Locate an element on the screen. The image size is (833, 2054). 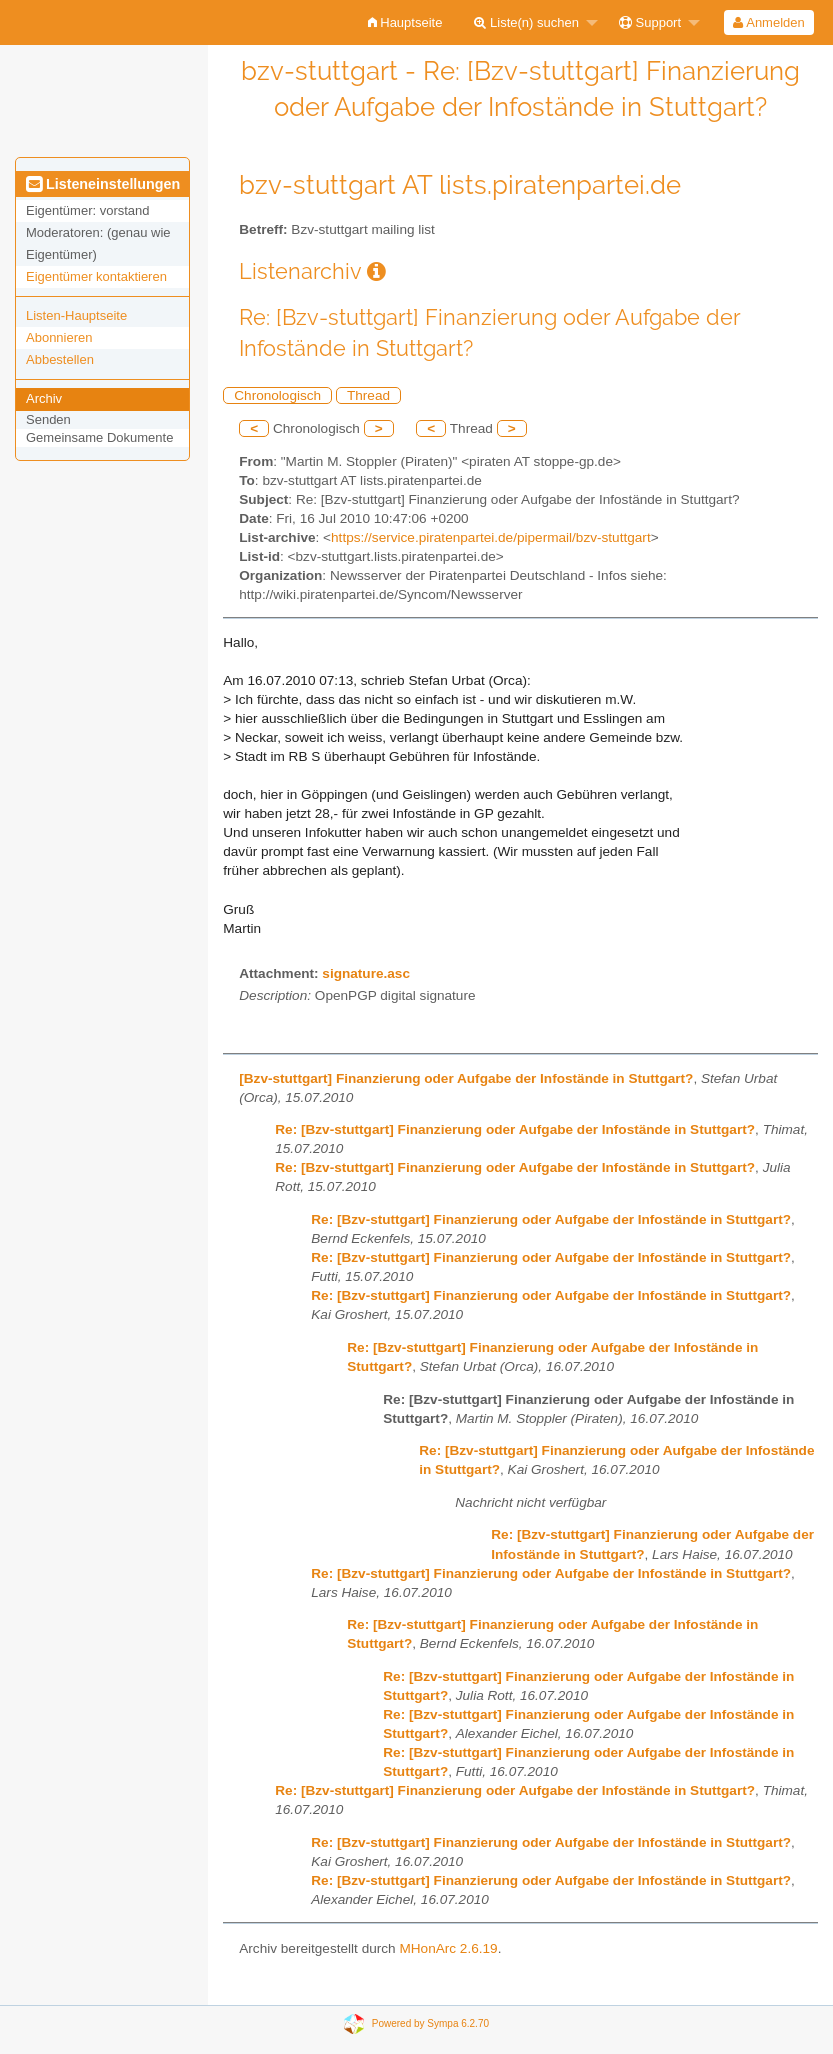
MHonArc 2.6.19 is located at coordinates (448, 1948).